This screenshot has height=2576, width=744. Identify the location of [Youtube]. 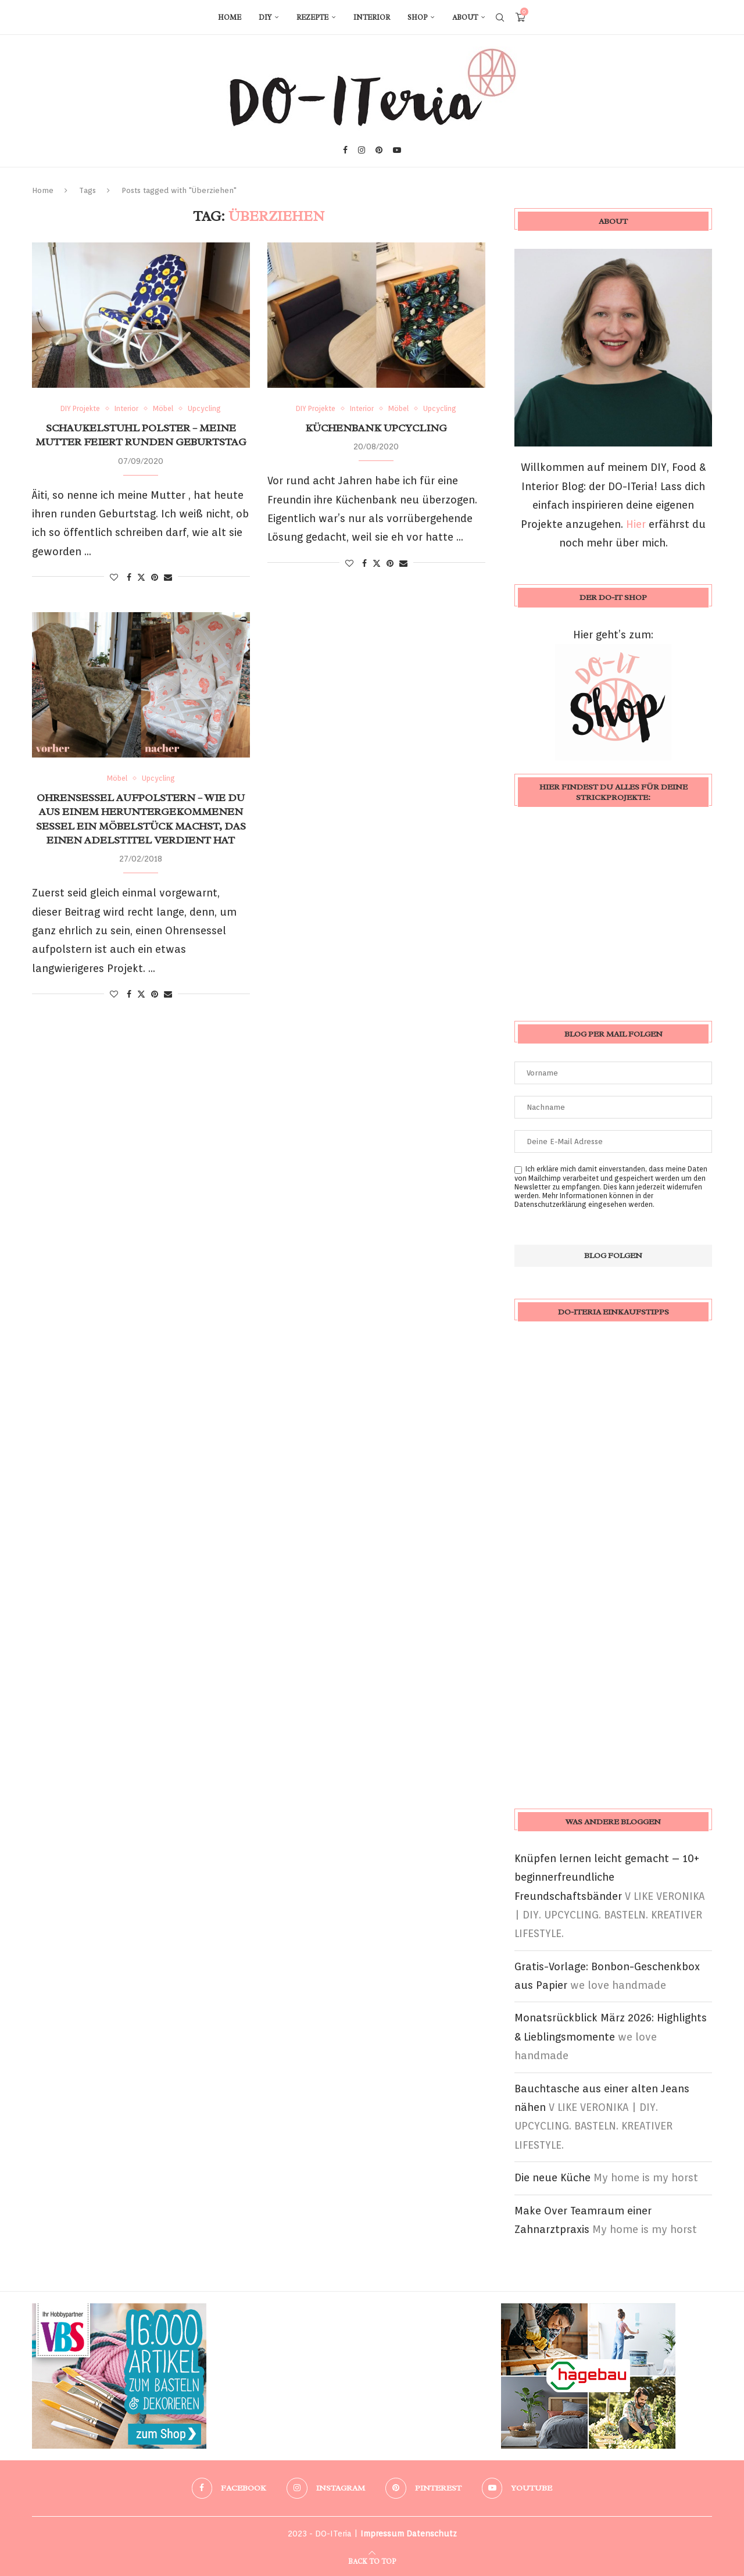
(397, 150).